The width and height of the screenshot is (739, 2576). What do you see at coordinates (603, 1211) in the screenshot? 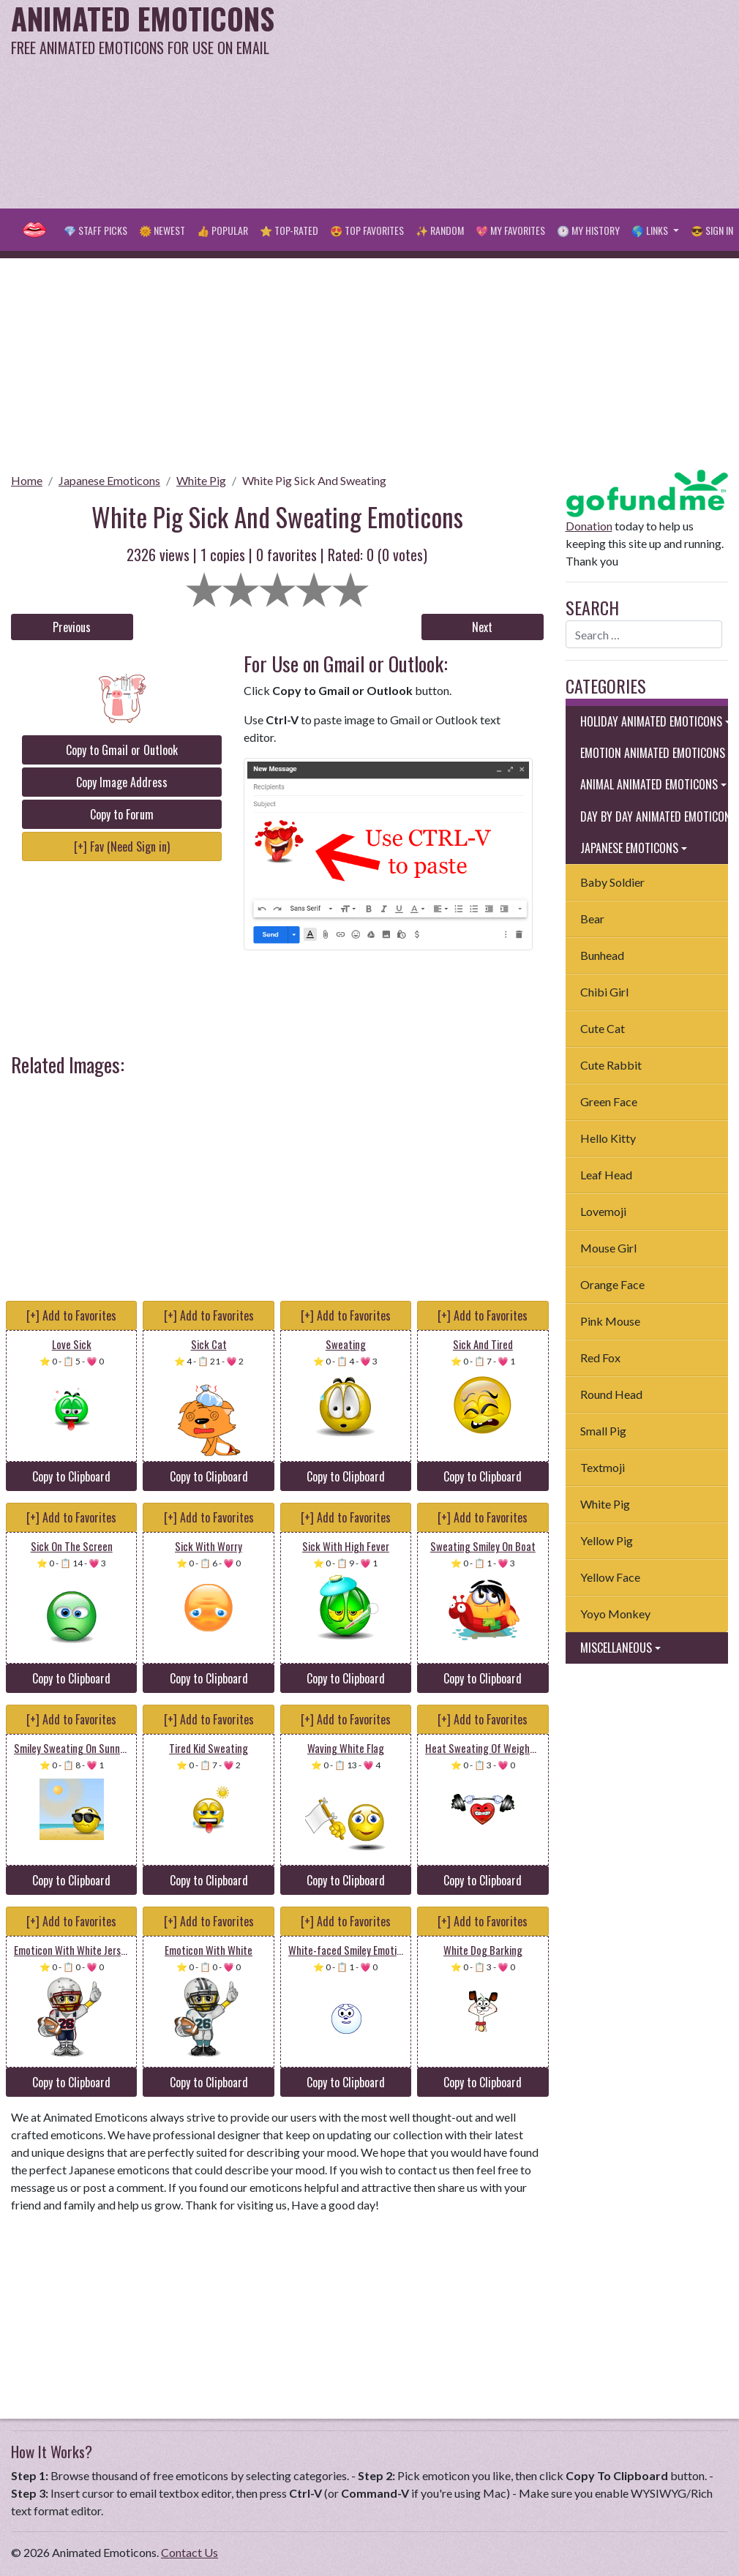
I see `Lovemoji` at bounding box center [603, 1211].